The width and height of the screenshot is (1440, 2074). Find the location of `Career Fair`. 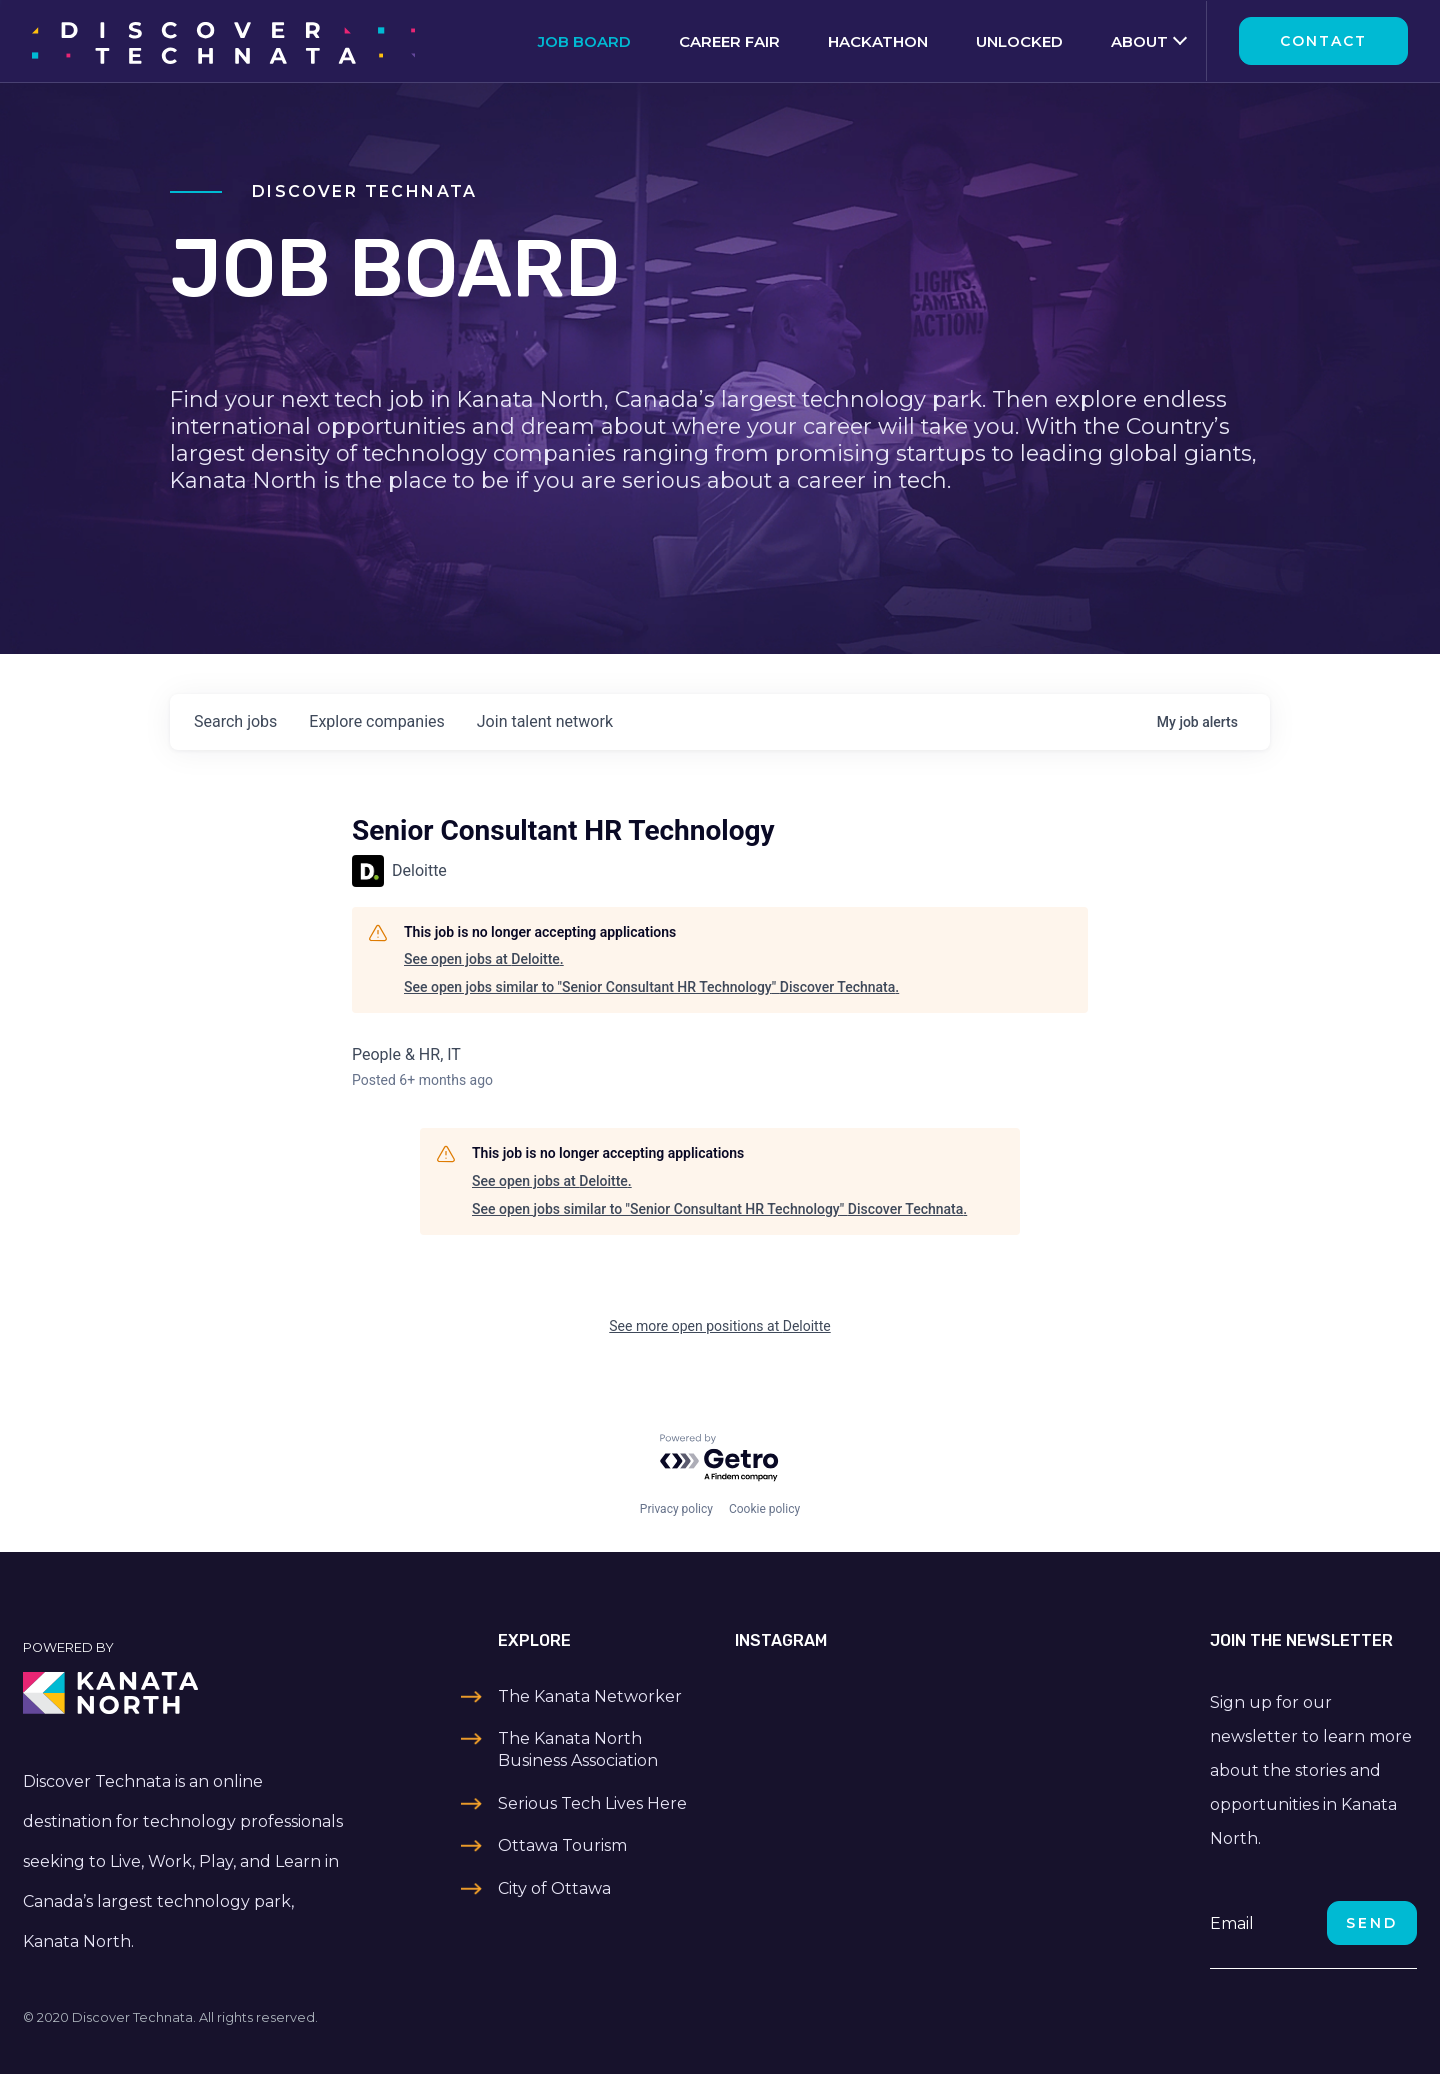

Career Fair is located at coordinates (729, 41).